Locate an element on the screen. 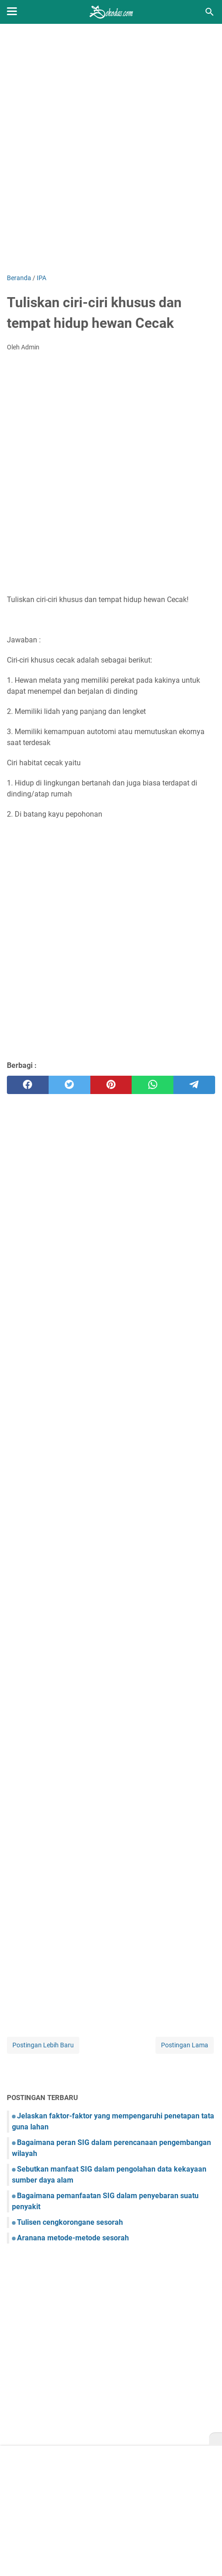 The image size is (222, 2576). [pinterest] is located at coordinates (111, 1085).